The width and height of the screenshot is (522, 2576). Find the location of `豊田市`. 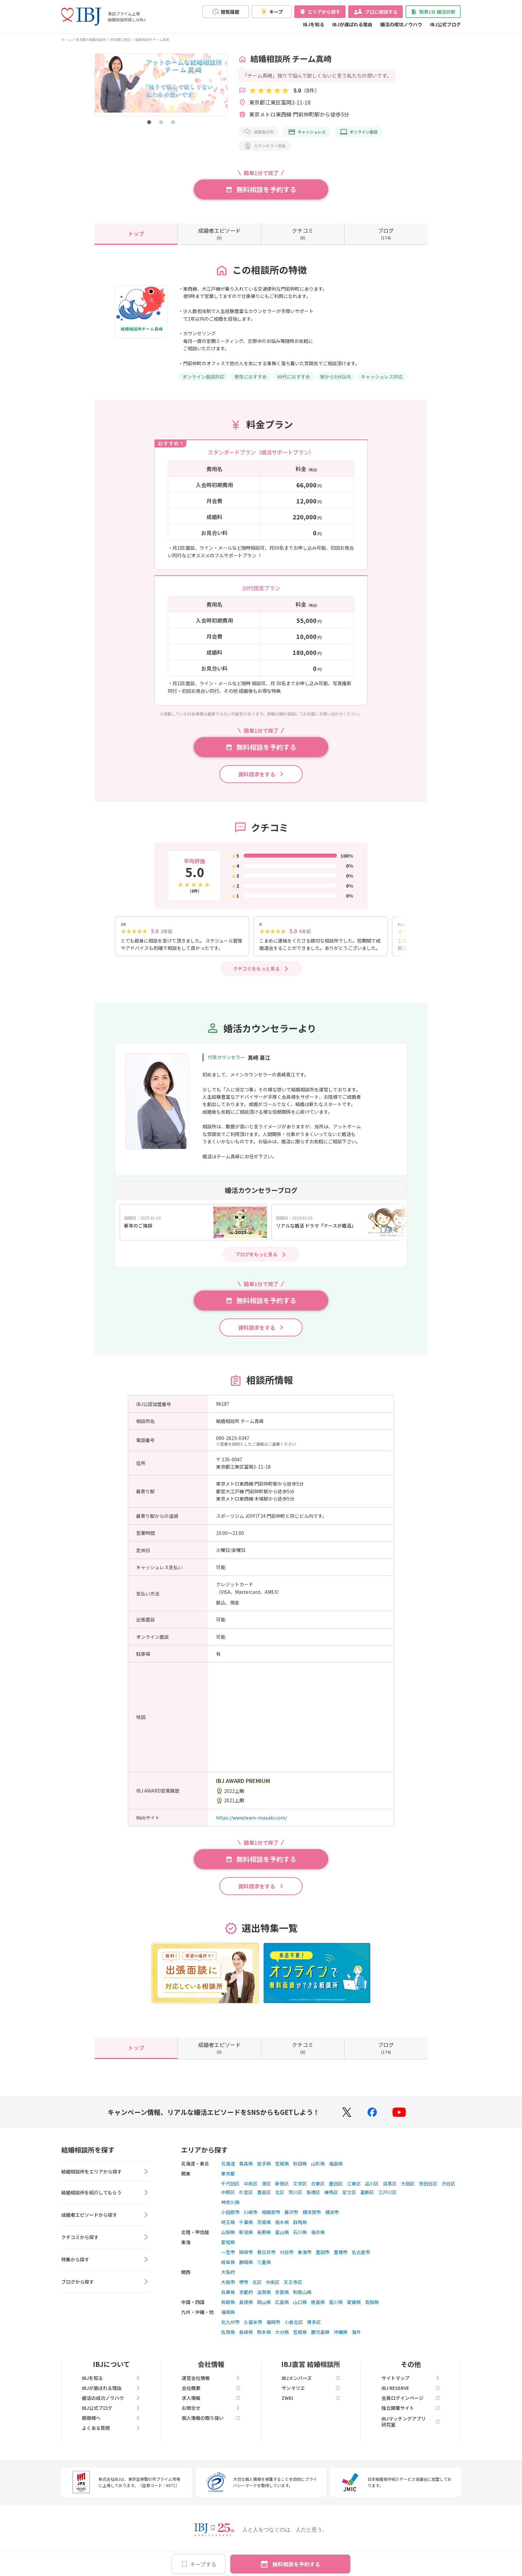

豊田市 is located at coordinates (323, 2259).